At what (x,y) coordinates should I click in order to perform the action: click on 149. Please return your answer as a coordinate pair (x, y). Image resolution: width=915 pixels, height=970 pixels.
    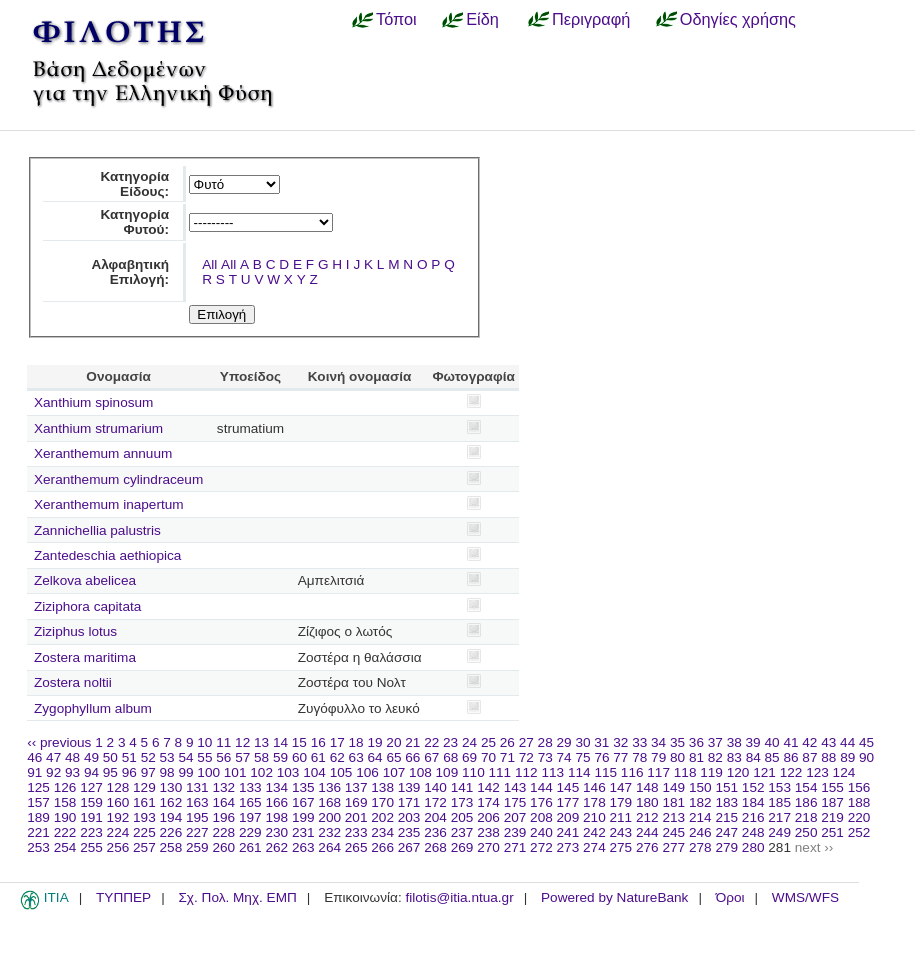
    Looking at the image, I should click on (673, 787).